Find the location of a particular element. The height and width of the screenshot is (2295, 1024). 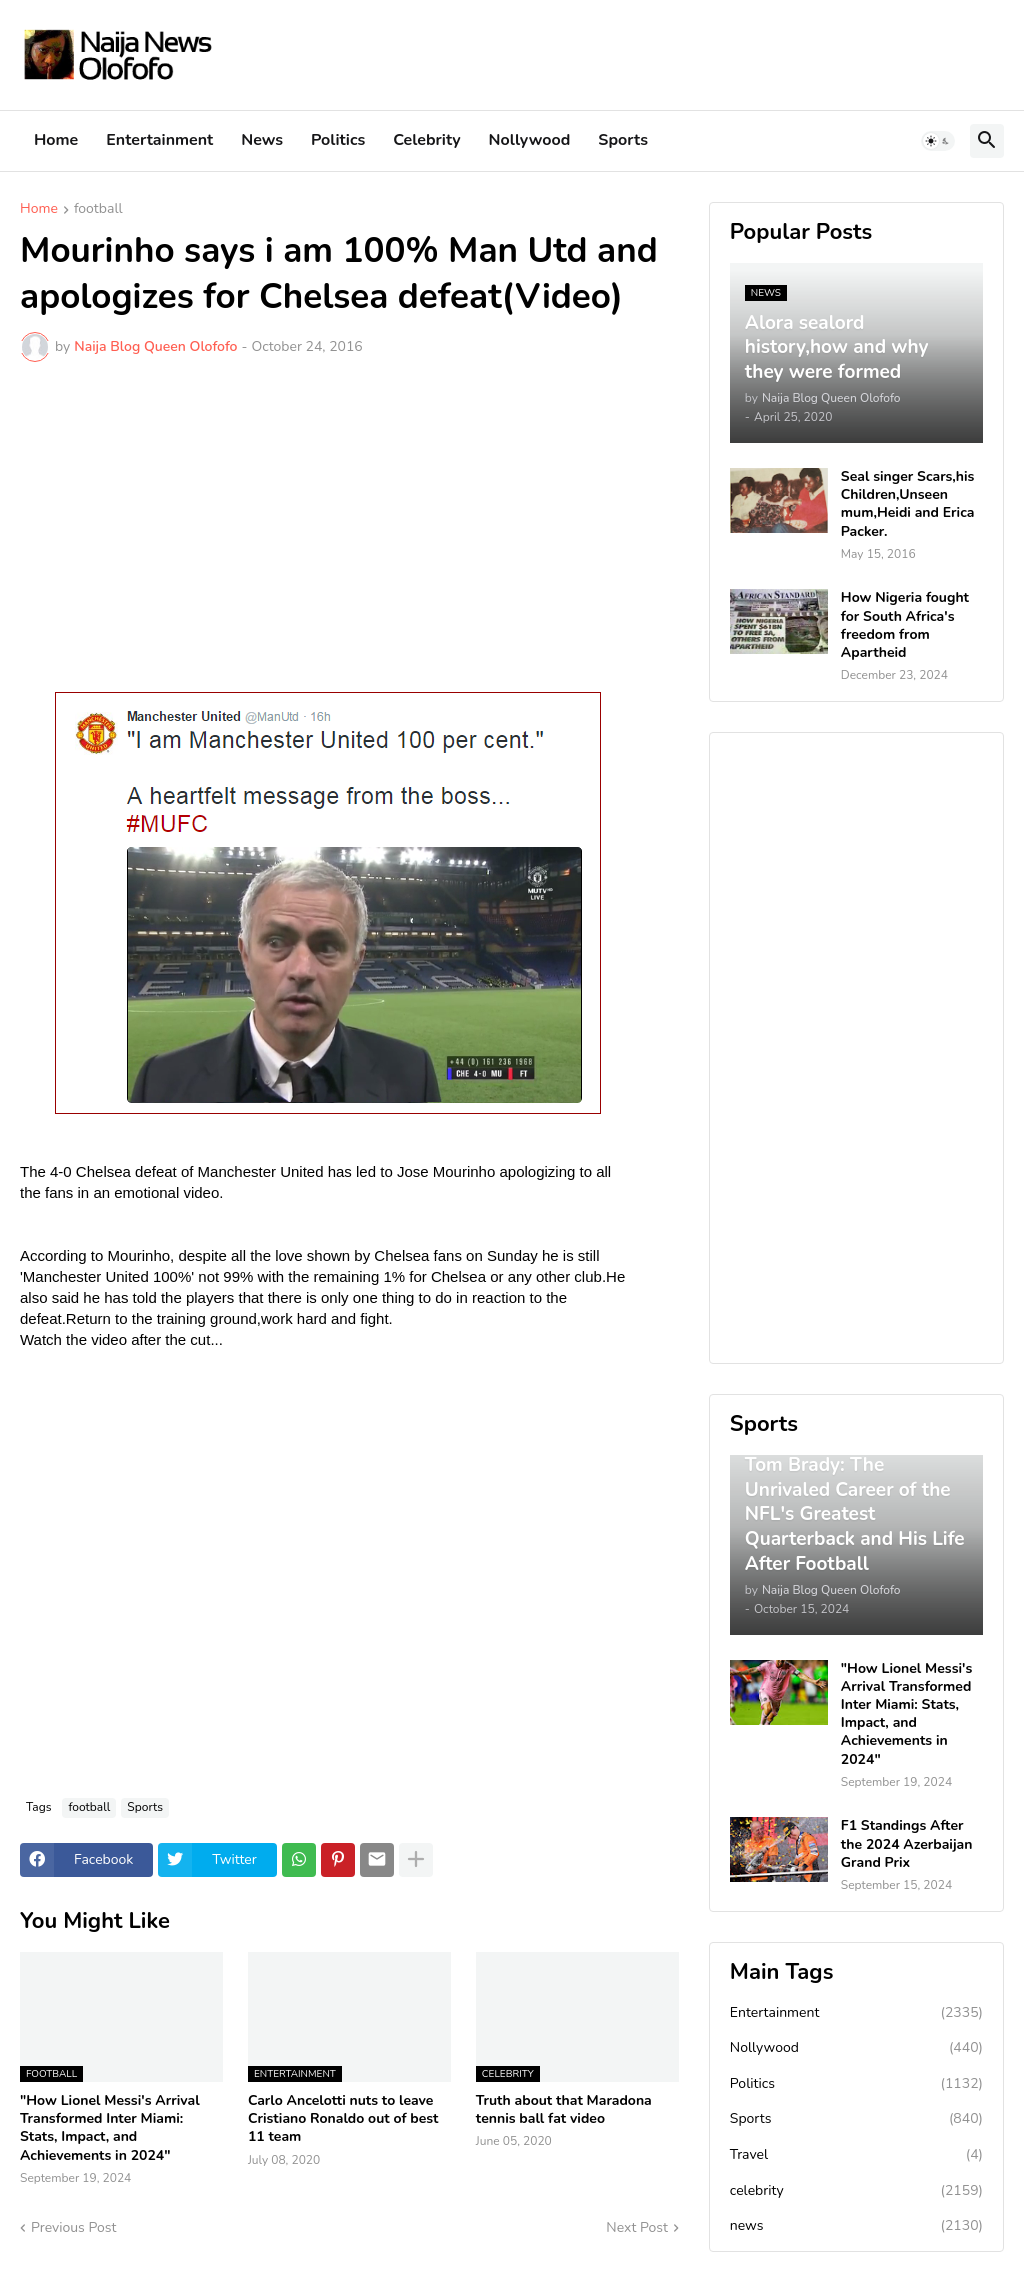

Truth about that Maradona tennis ball fat video is located at coordinates (564, 2110).